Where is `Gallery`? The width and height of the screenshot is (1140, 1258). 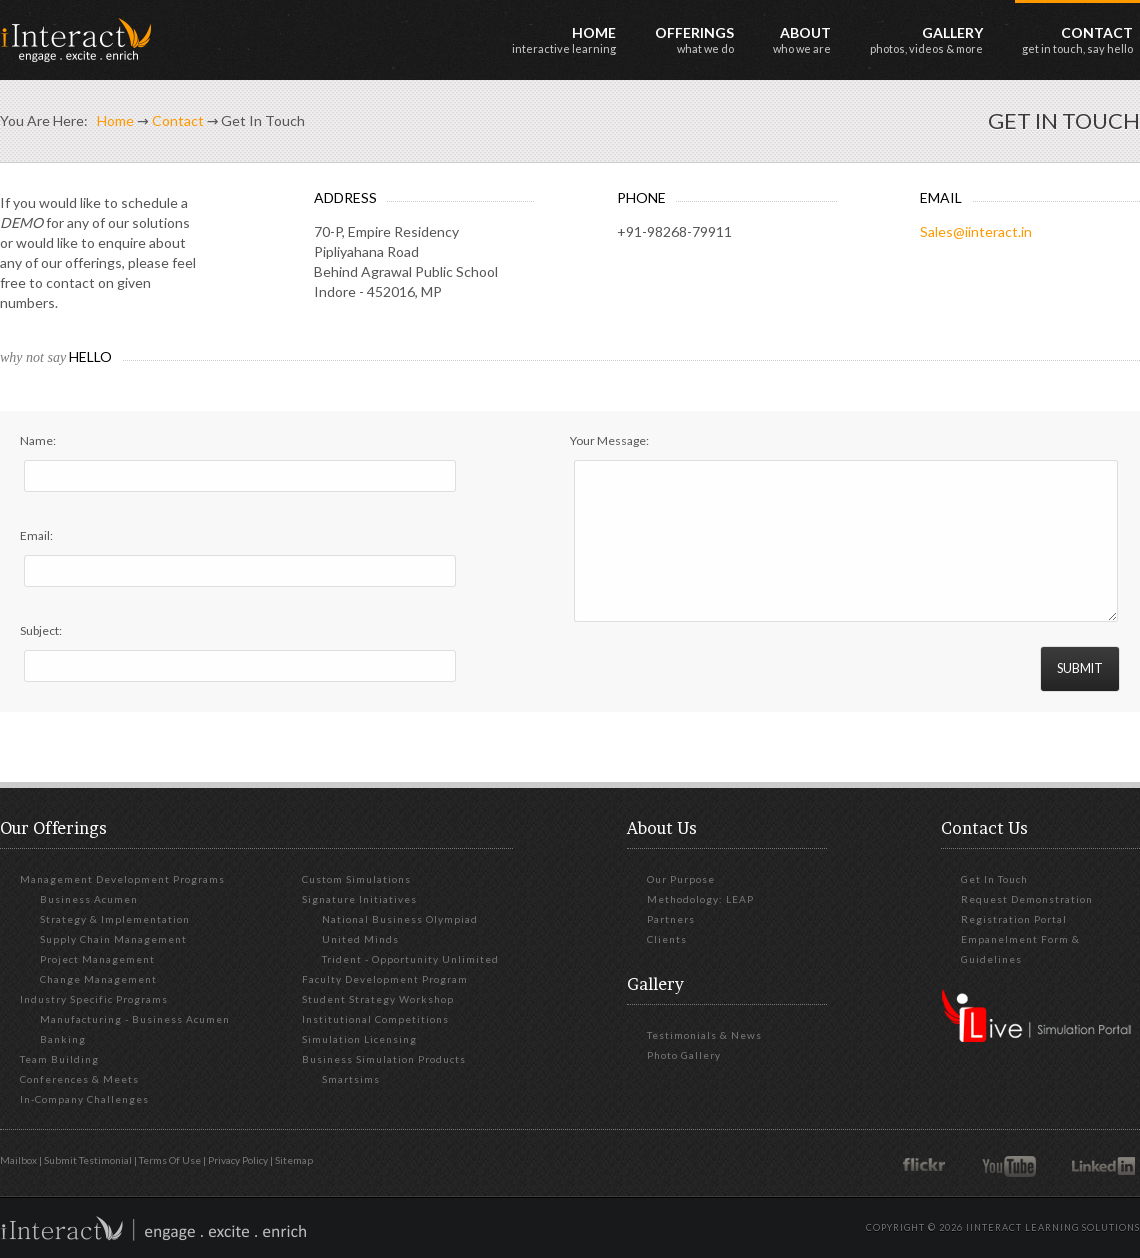 Gallery is located at coordinates (926, 39).